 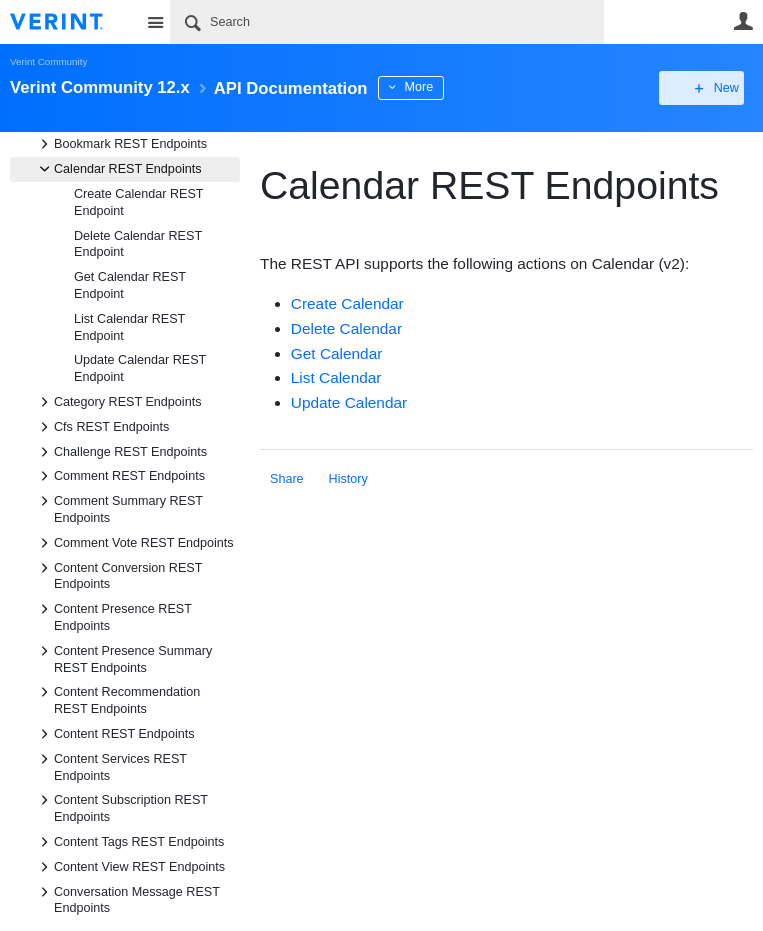 What do you see at coordinates (127, 899) in the screenshot?
I see `Conversation Message REST Endpoints` at bounding box center [127, 899].